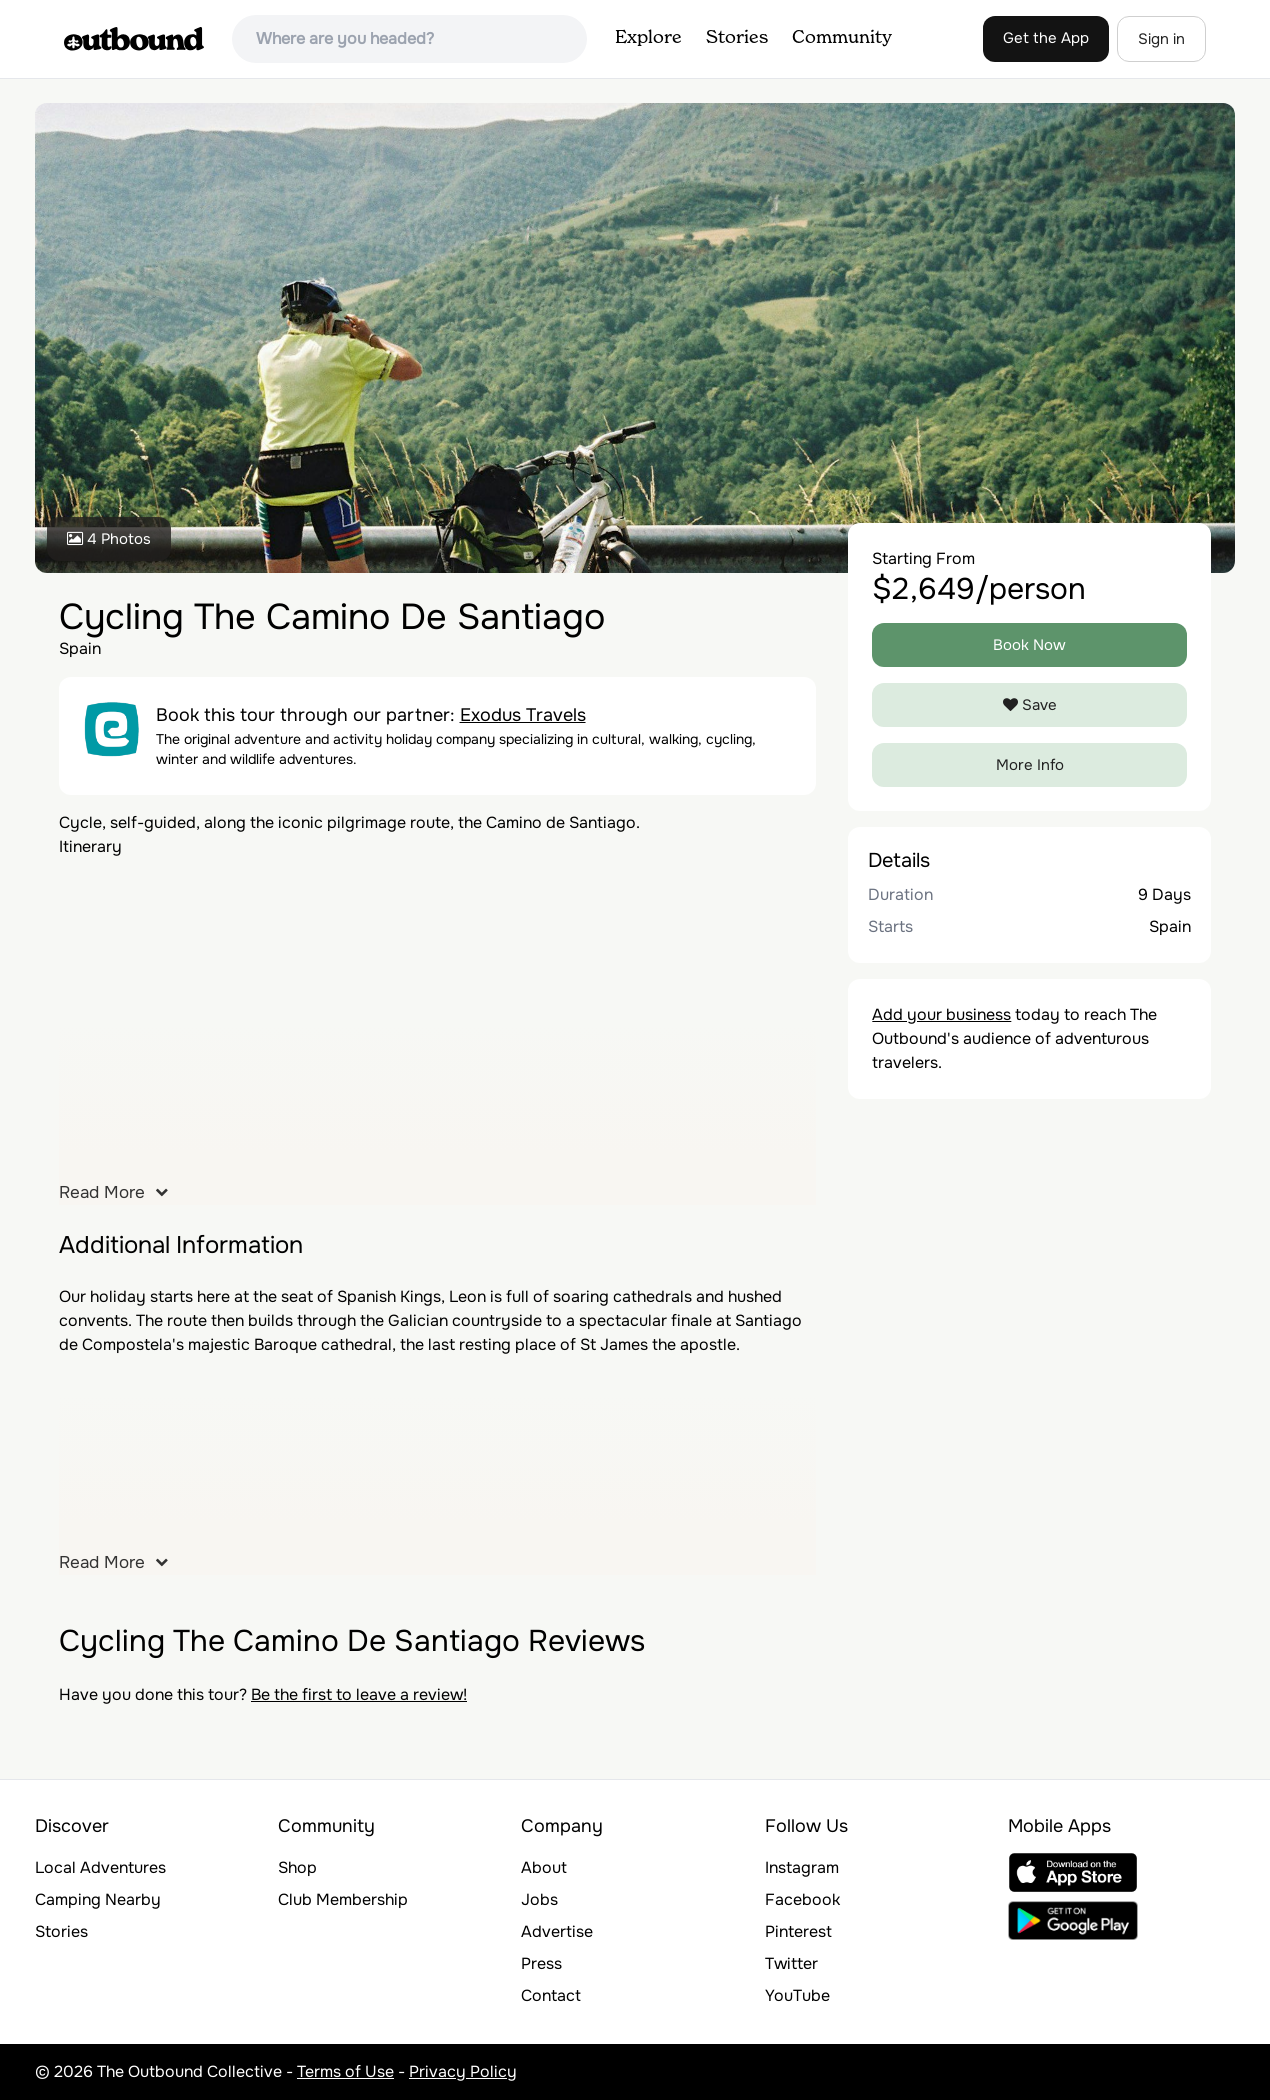 This screenshot has height=2100, width=1270. I want to click on Instagram, so click(802, 1867).